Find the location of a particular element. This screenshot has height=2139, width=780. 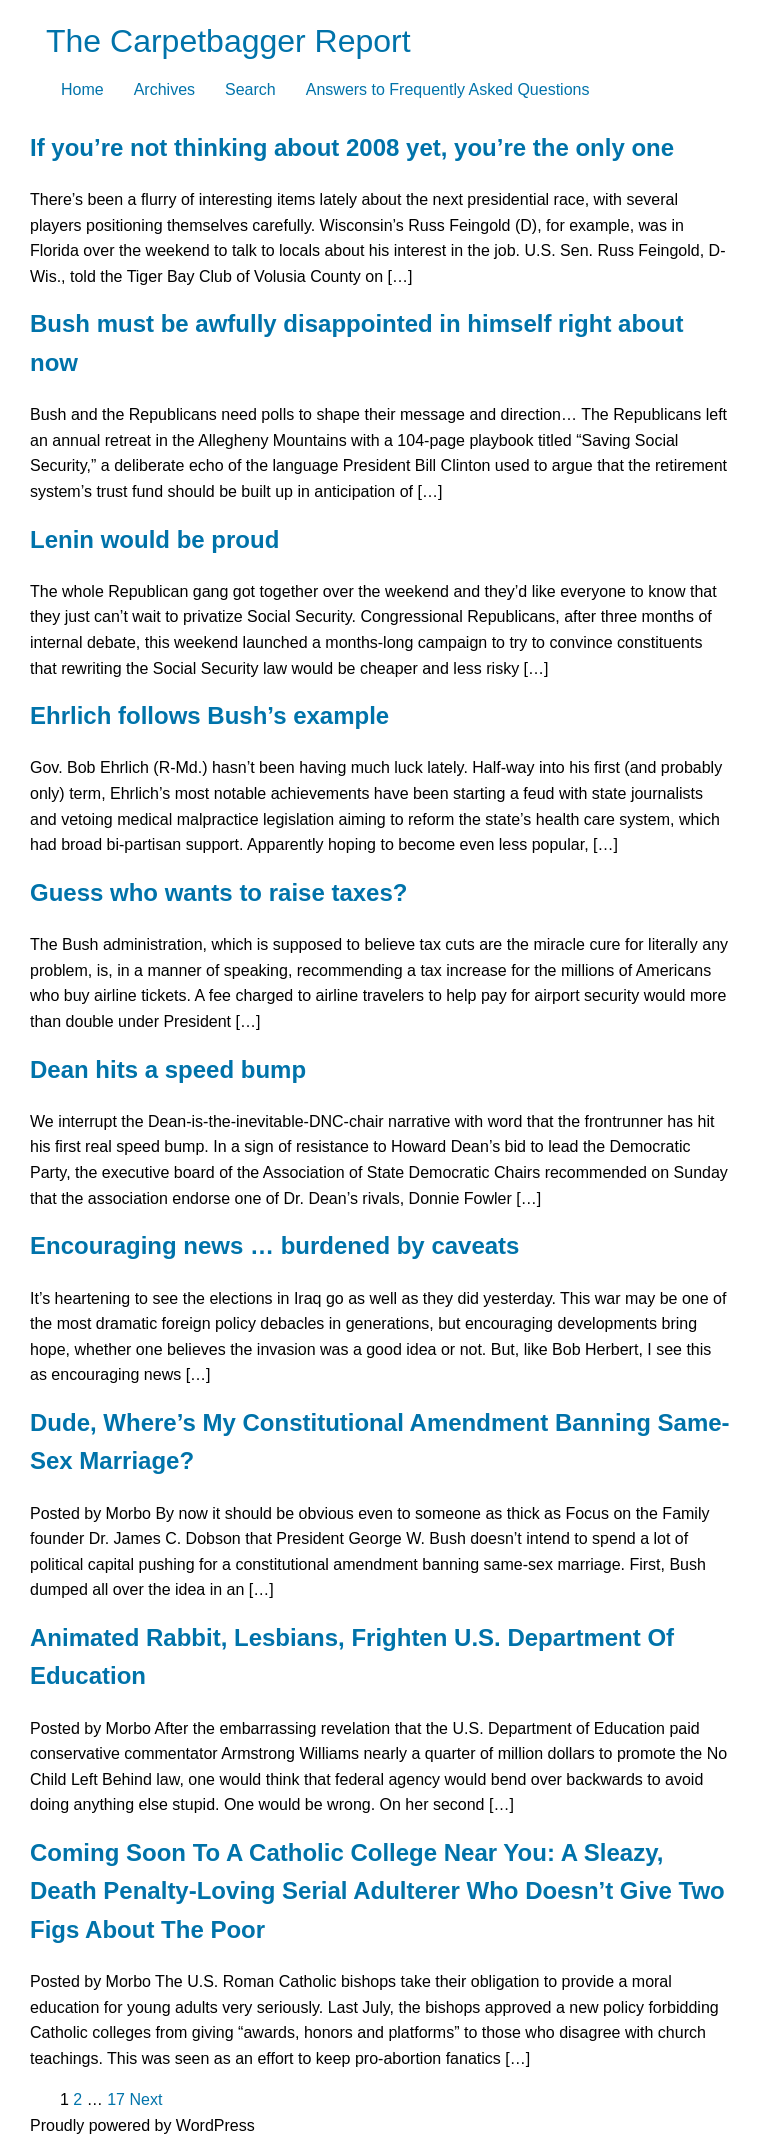

The Carpetbagger Report is located at coordinates (228, 41).